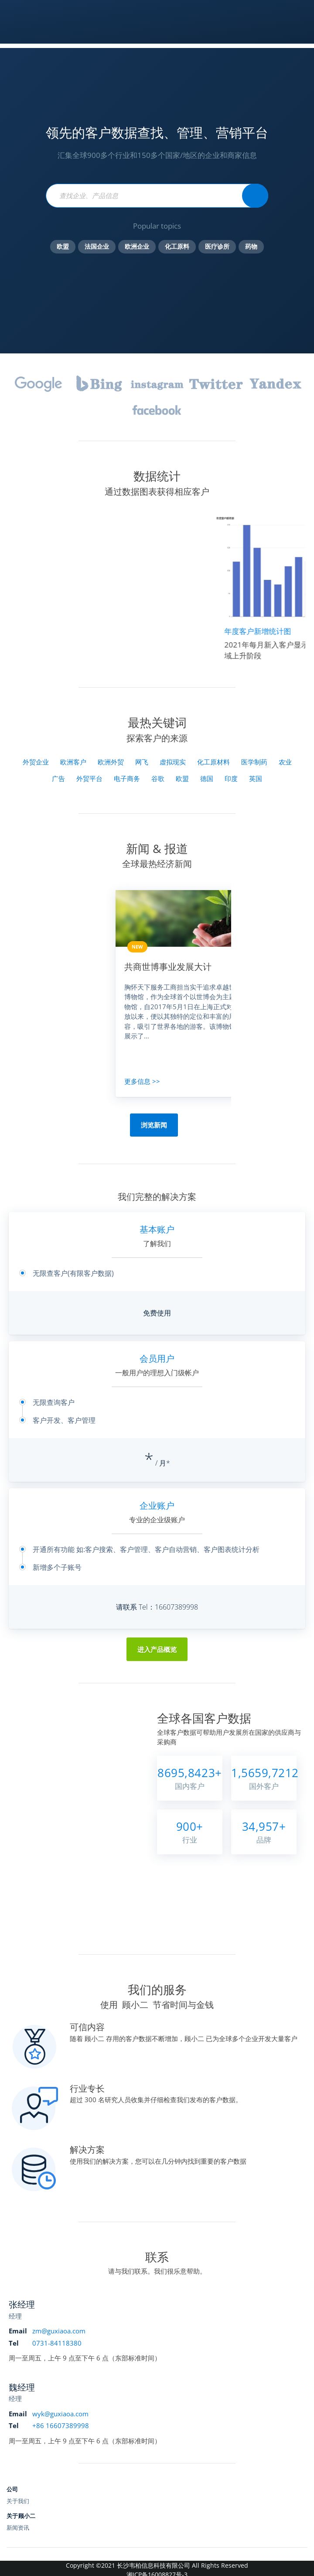 This screenshot has height=2576, width=314. I want to click on 虚拟现实, so click(173, 761).